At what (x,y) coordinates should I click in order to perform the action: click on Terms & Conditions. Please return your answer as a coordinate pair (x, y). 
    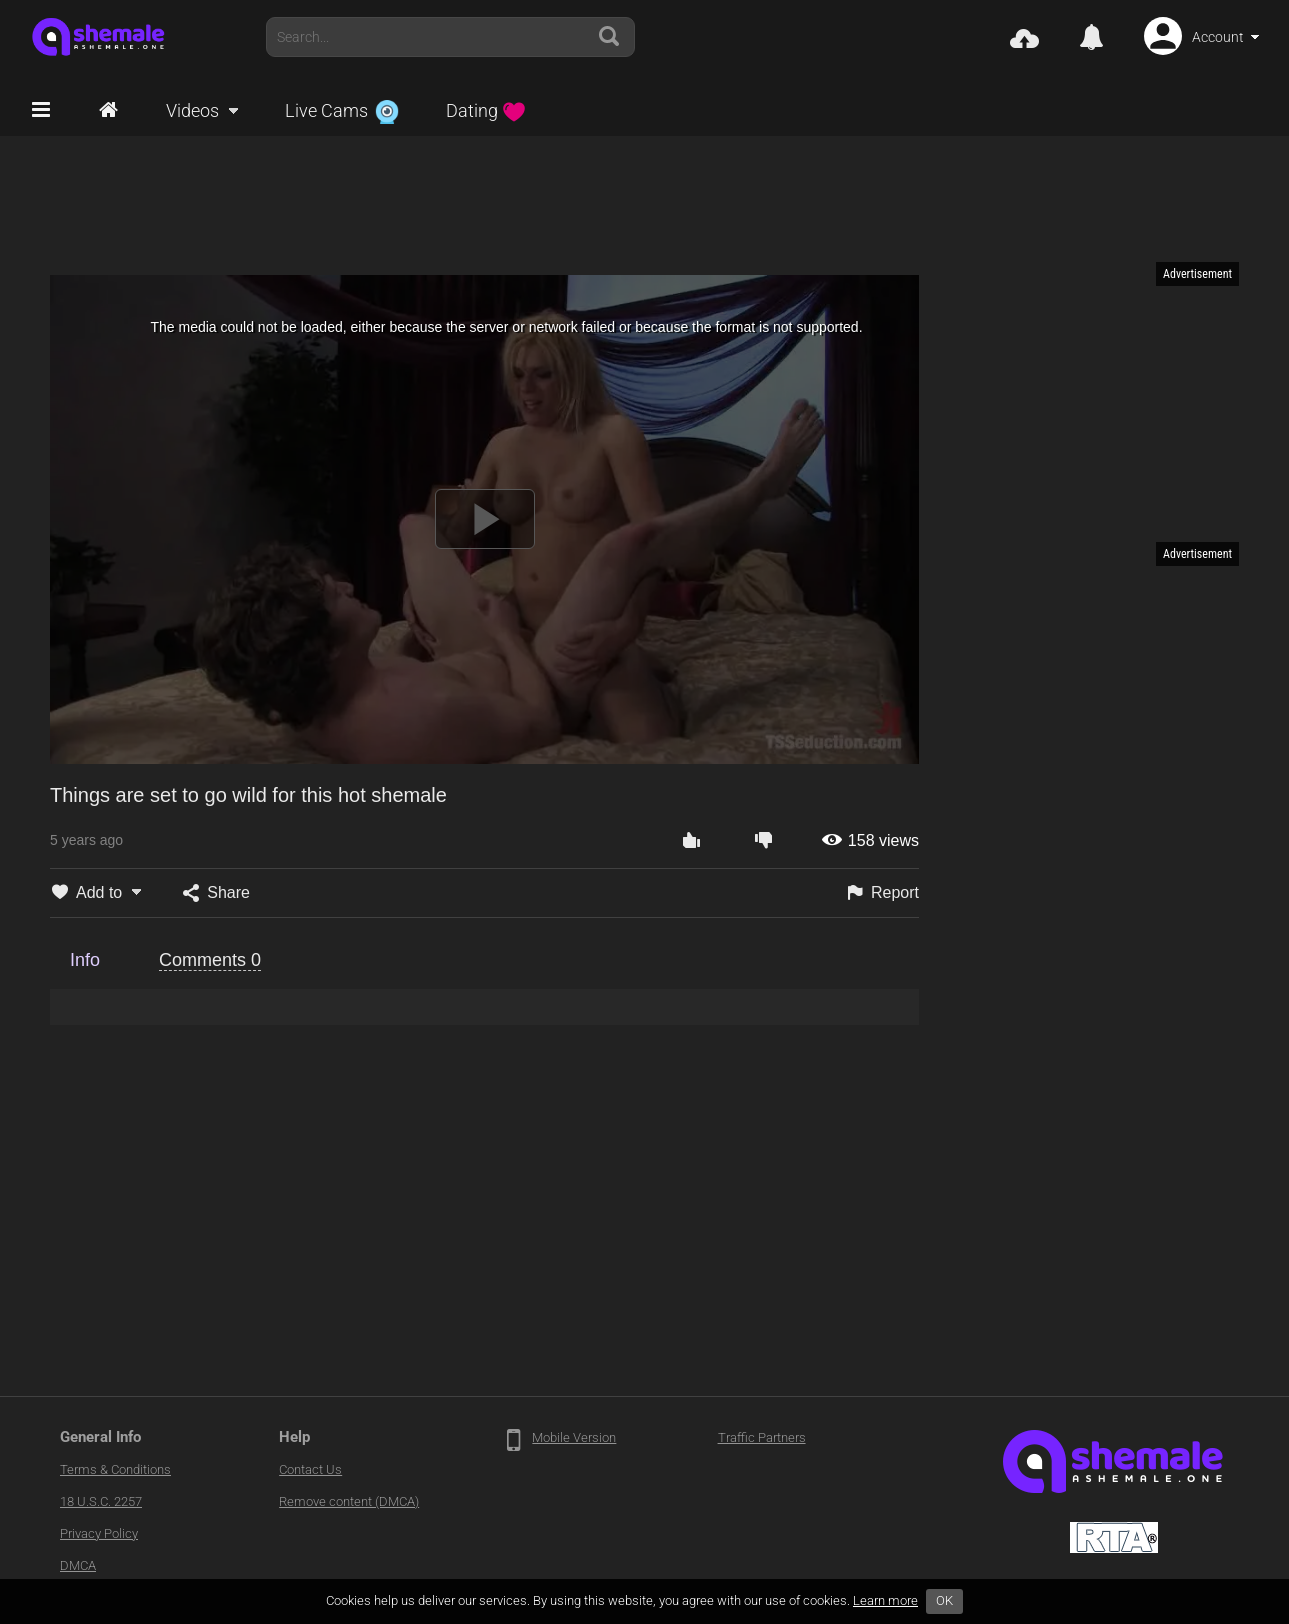
    Looking at the image, I should click on (115, 1469).